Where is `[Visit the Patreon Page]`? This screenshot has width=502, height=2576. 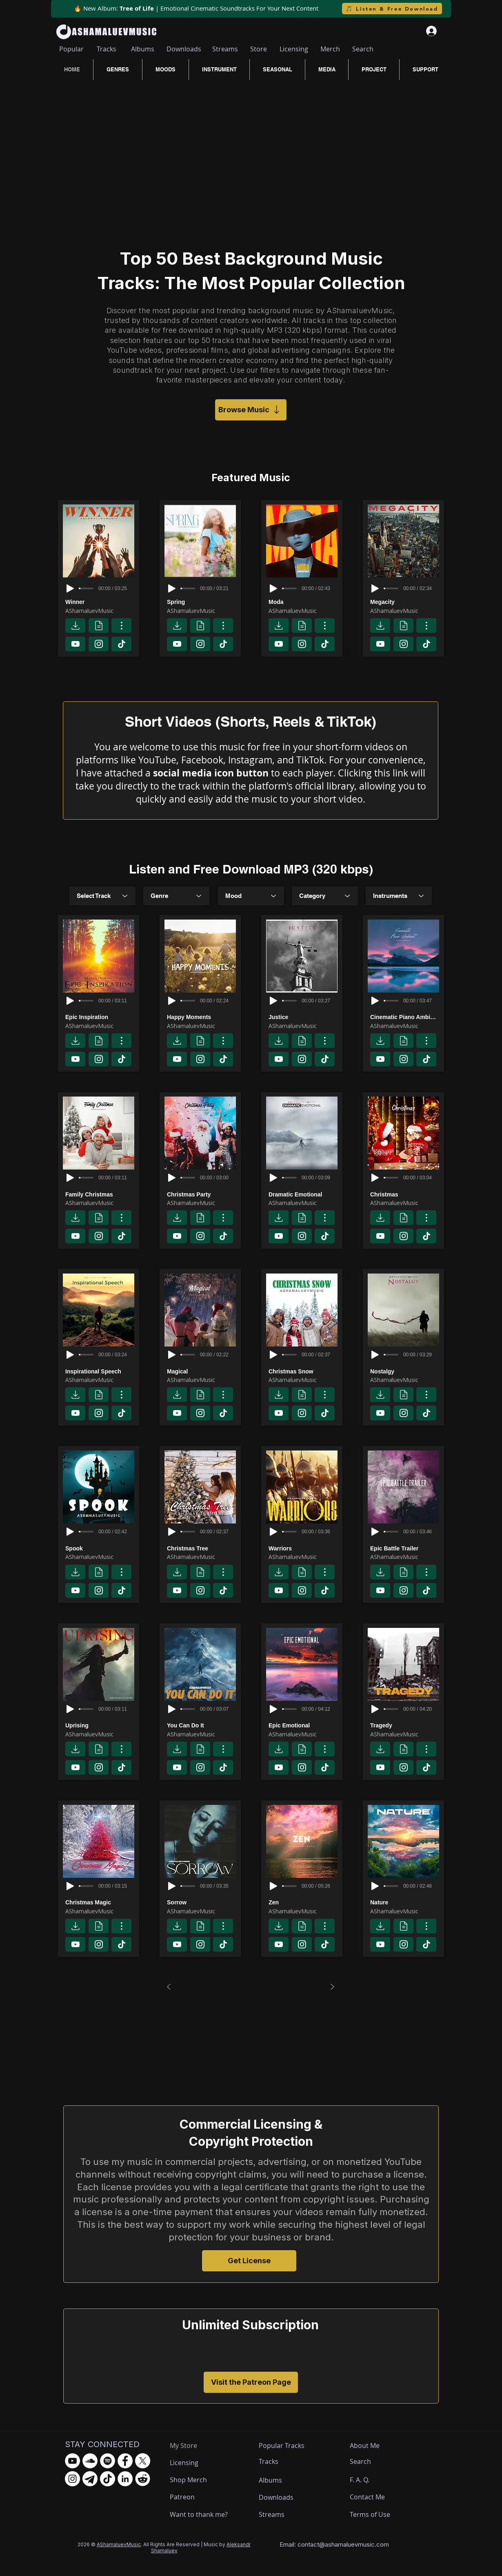
[Visit the Patreon Page] is located at coordinates (251, 2382).